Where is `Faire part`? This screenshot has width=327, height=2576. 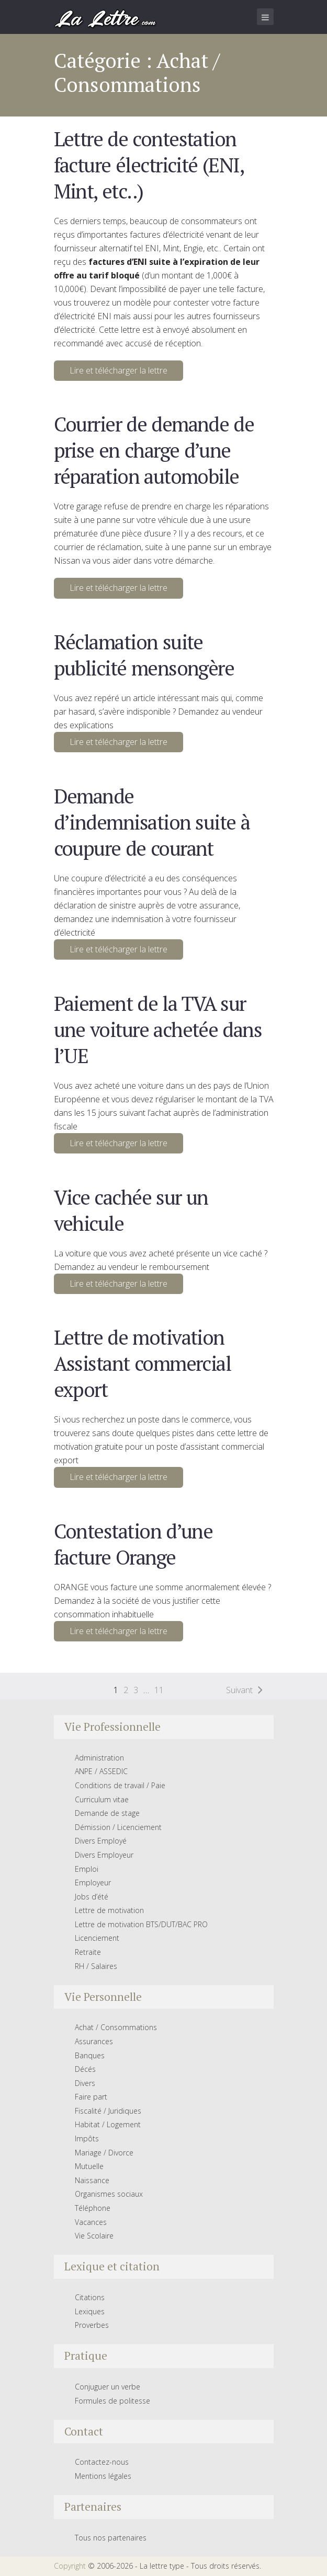 Faire part is located at coordinates (91, 2097).